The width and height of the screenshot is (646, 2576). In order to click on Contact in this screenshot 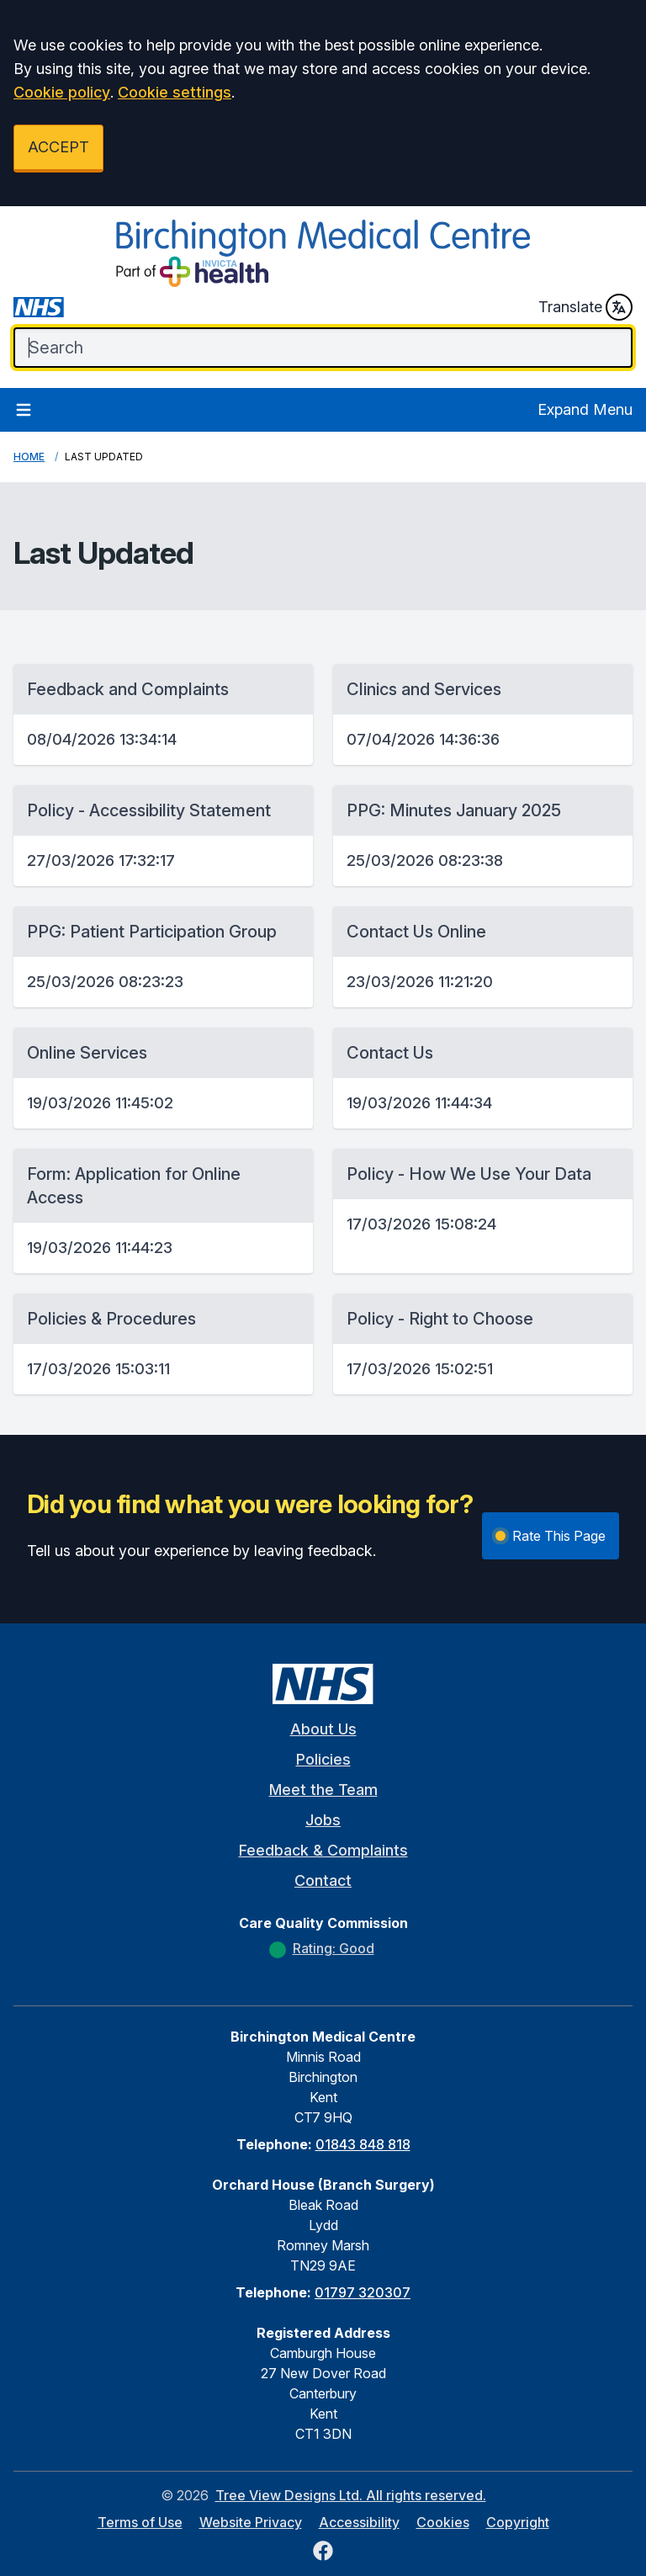, I will do `click(323, 1880)`.